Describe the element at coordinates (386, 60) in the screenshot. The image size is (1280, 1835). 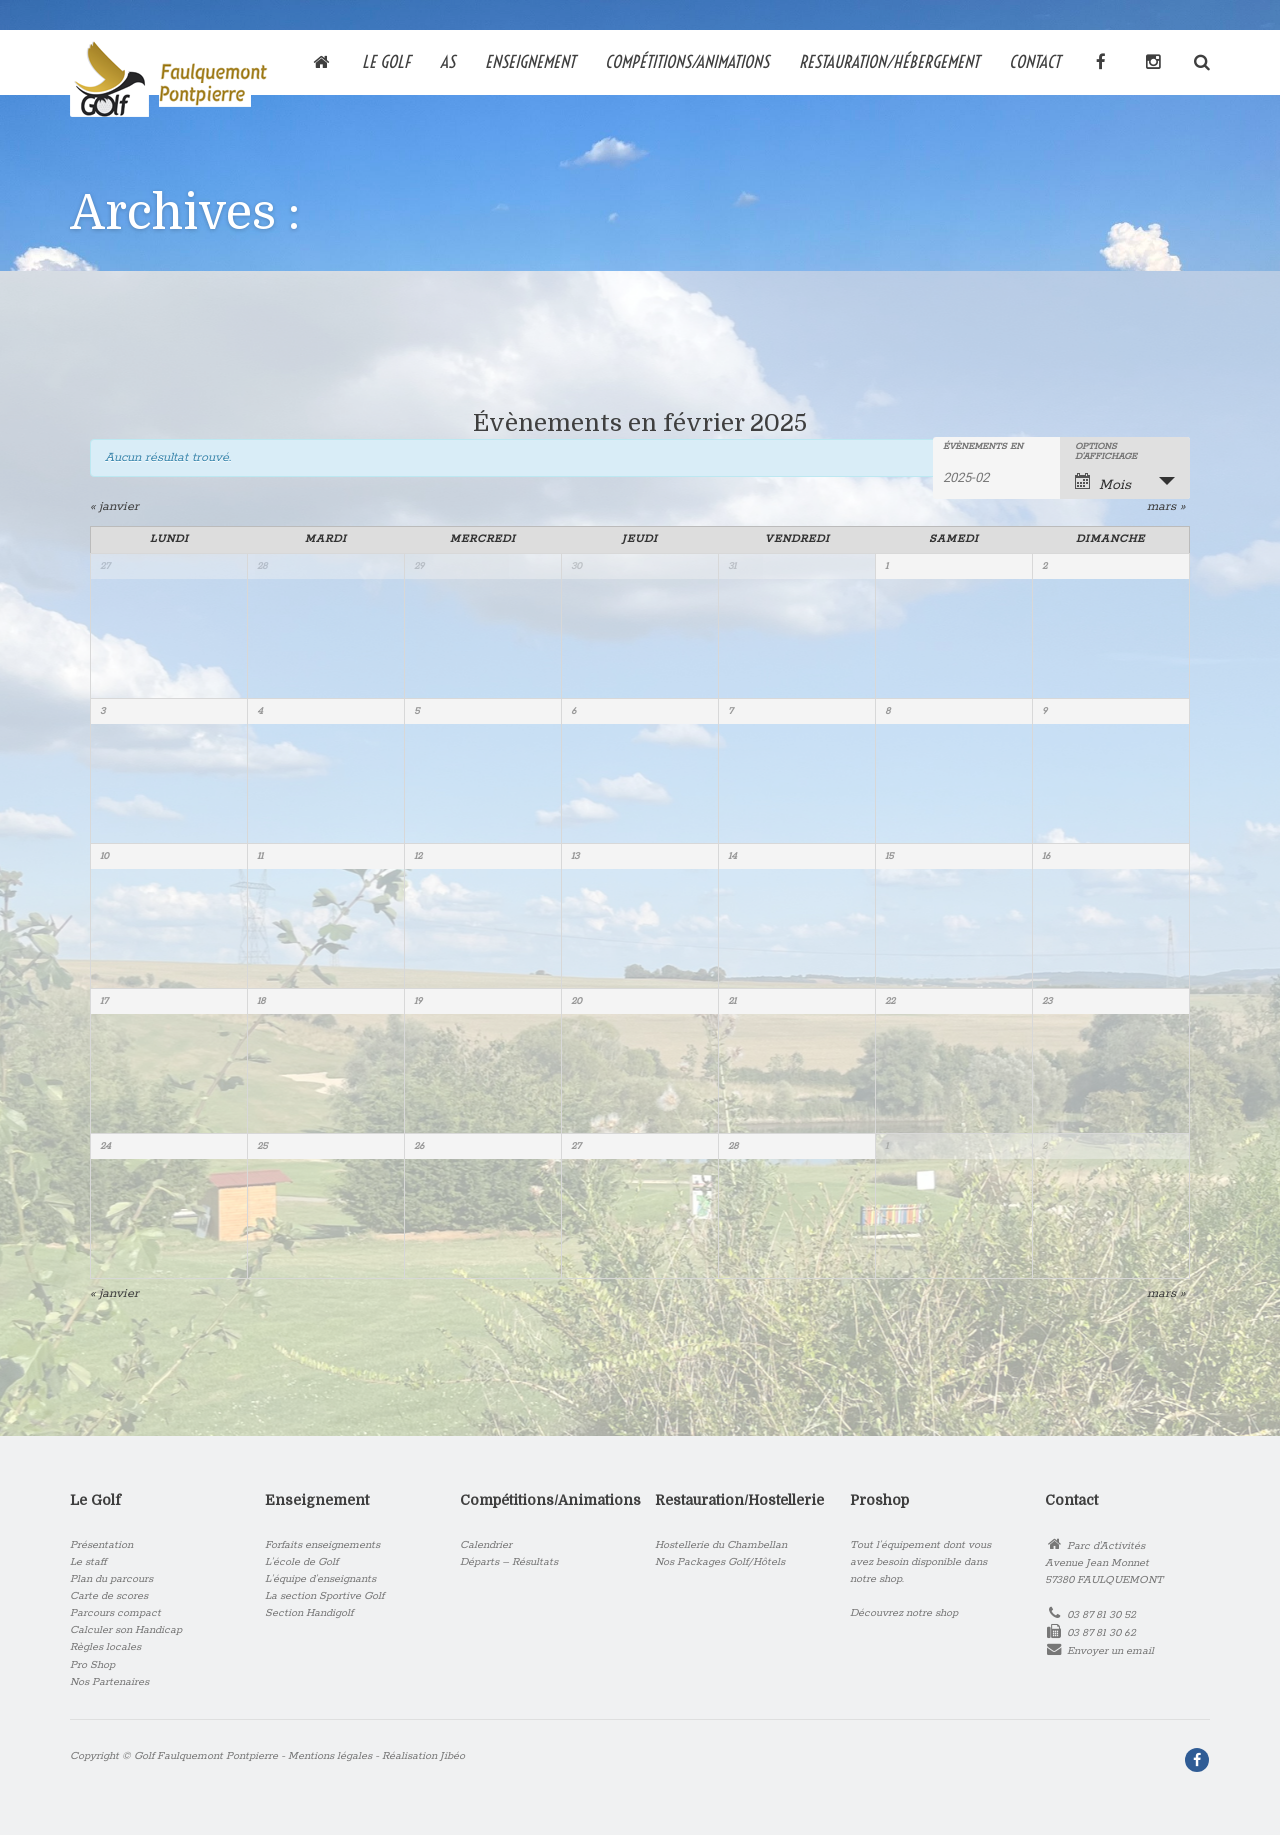
I see `Le Golf` at that location.